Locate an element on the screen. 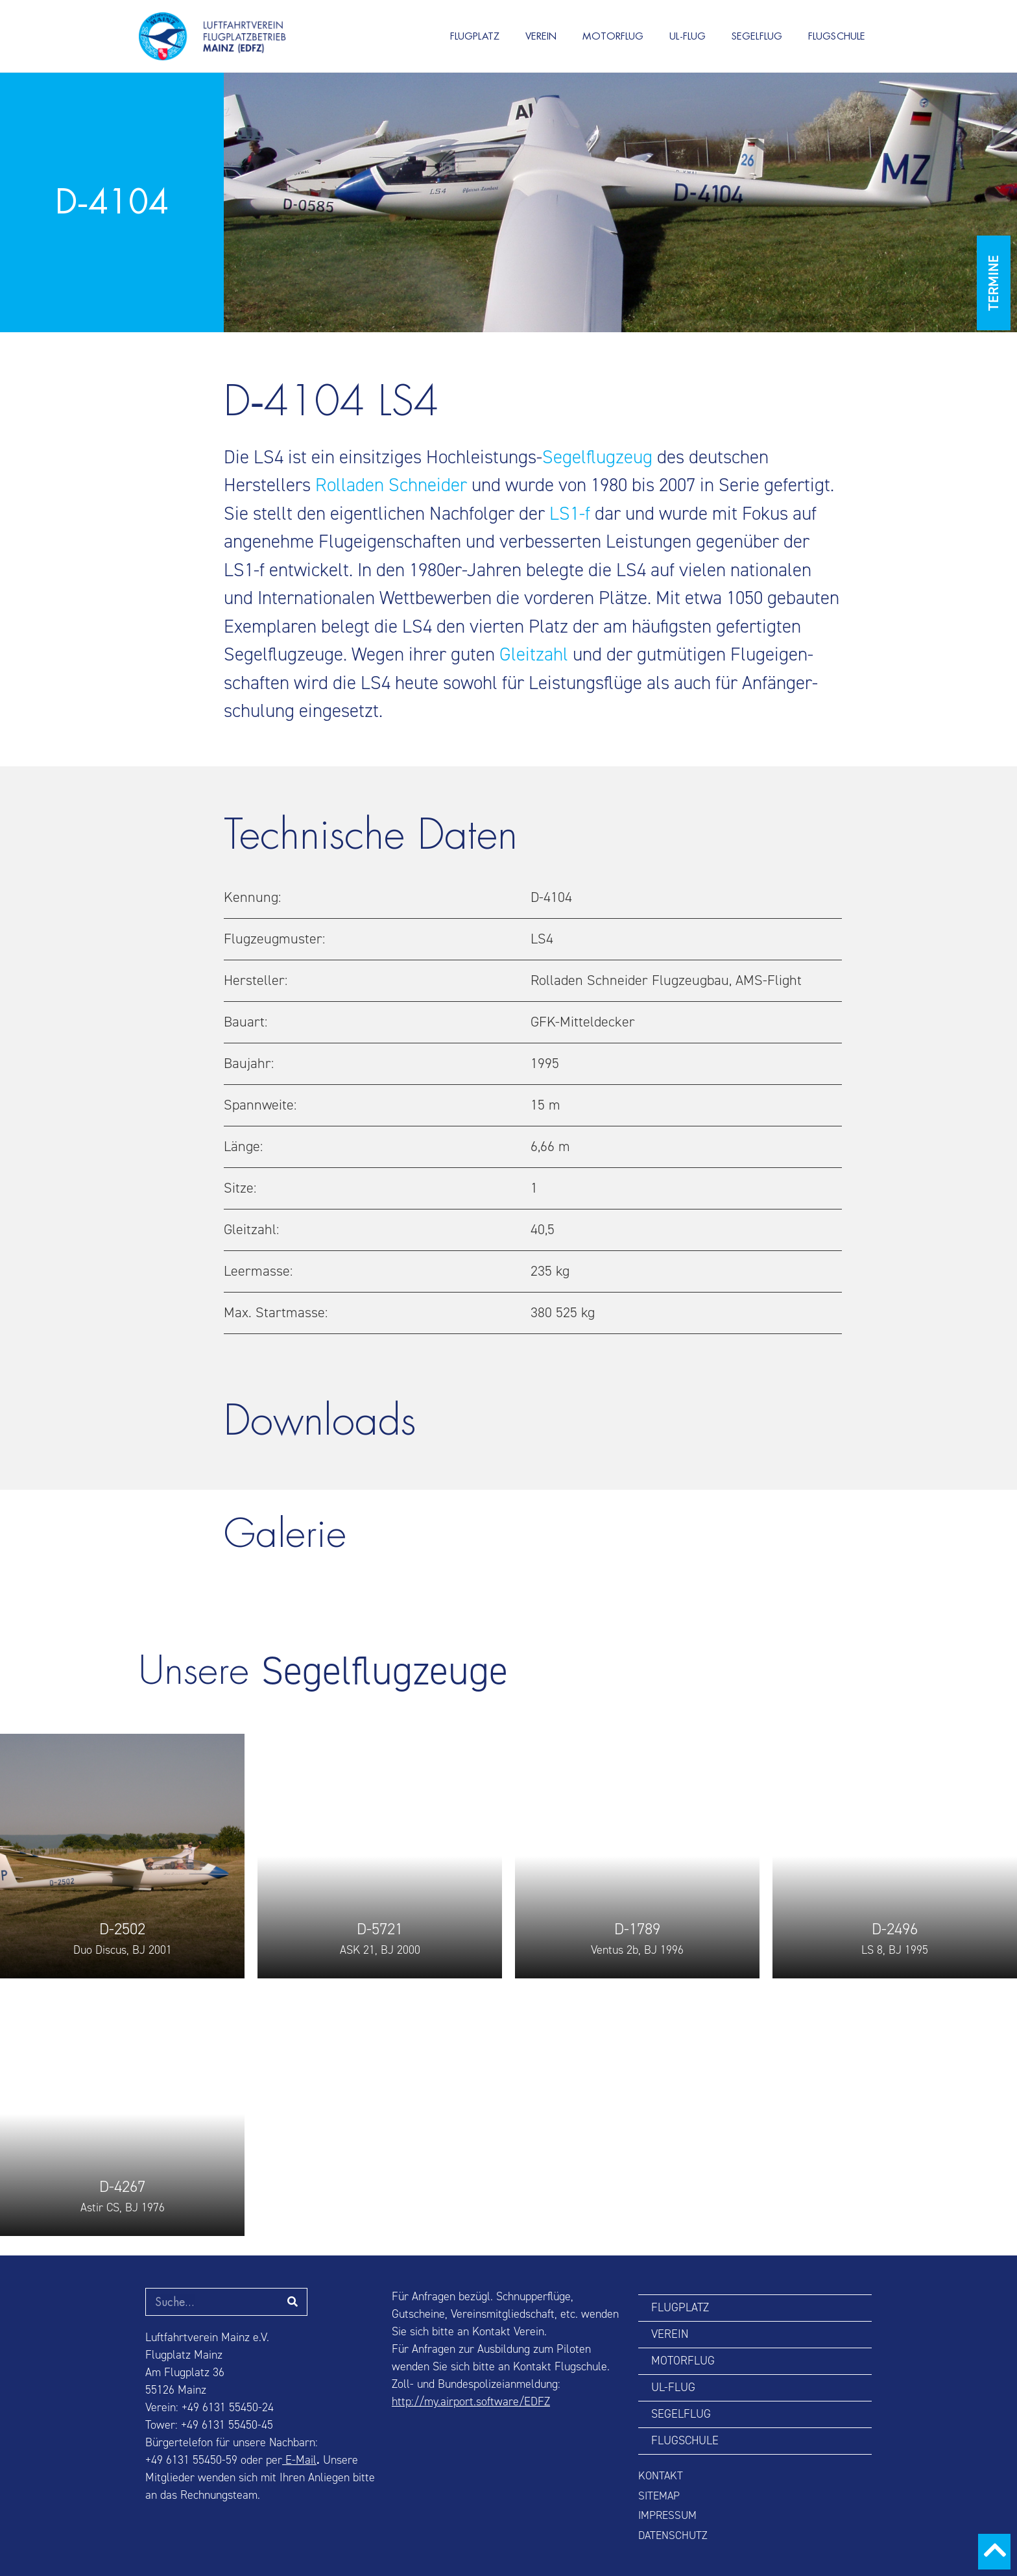 Image resolution: width=1017 pixels, height=2576 pixels. Segel­flugzeug is located at coordinates (597, 457).